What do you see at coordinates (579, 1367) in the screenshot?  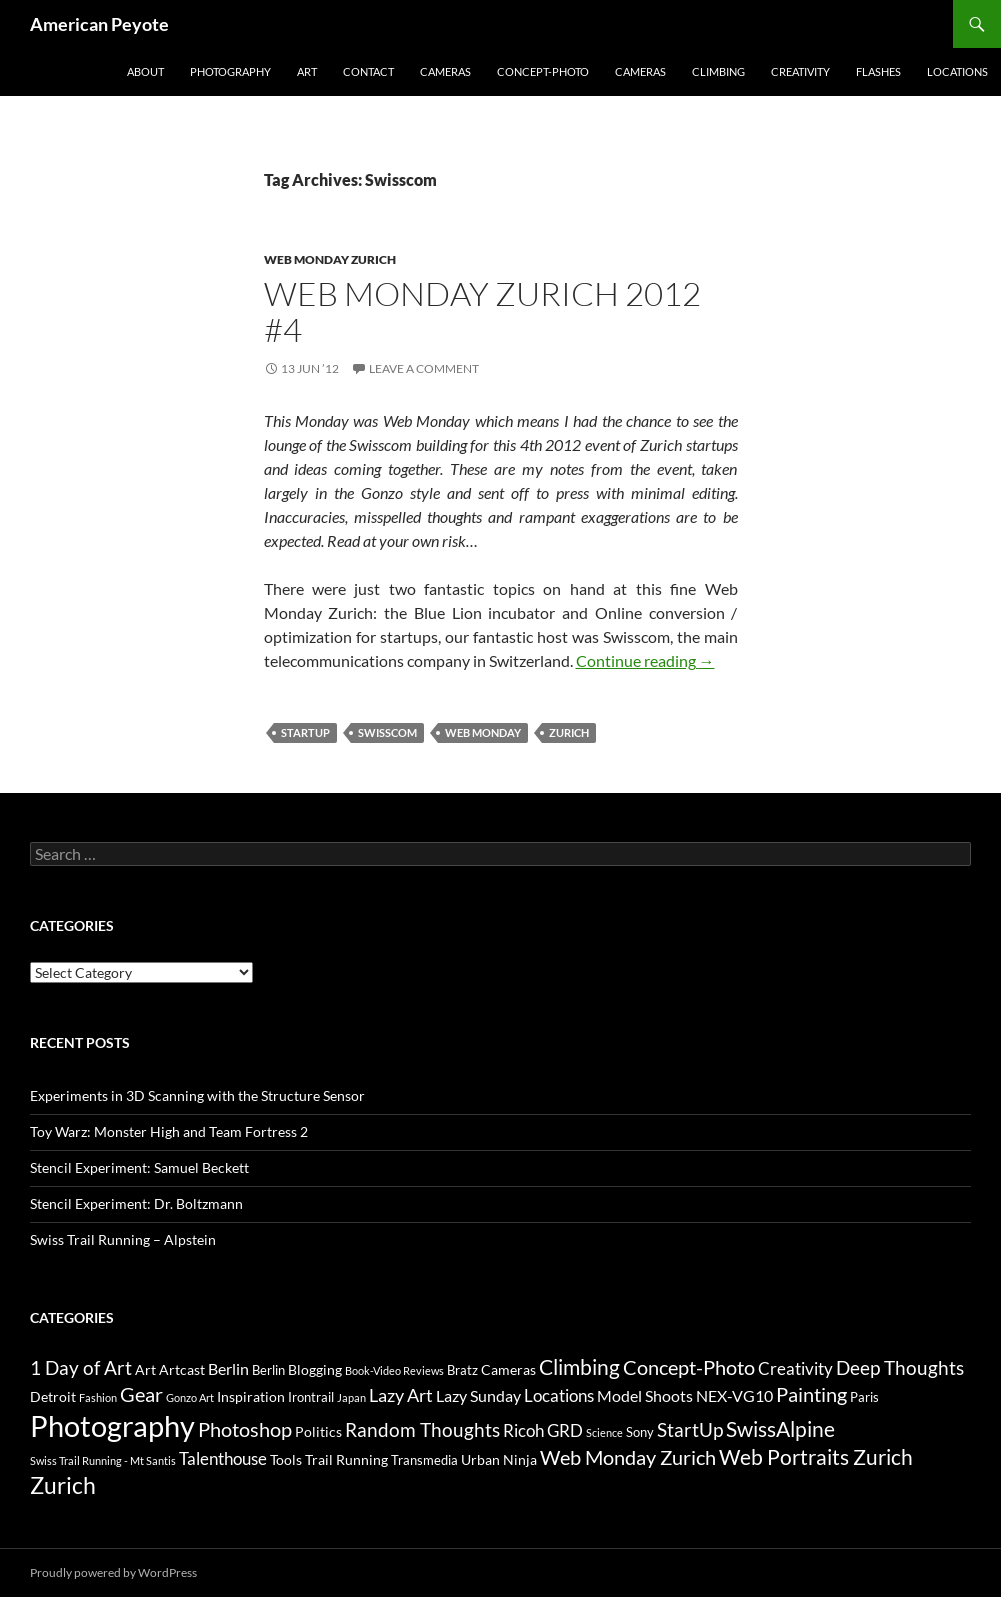 I see `Climbing [Climbing (12 items)]` at bounding box center [579, 1367].